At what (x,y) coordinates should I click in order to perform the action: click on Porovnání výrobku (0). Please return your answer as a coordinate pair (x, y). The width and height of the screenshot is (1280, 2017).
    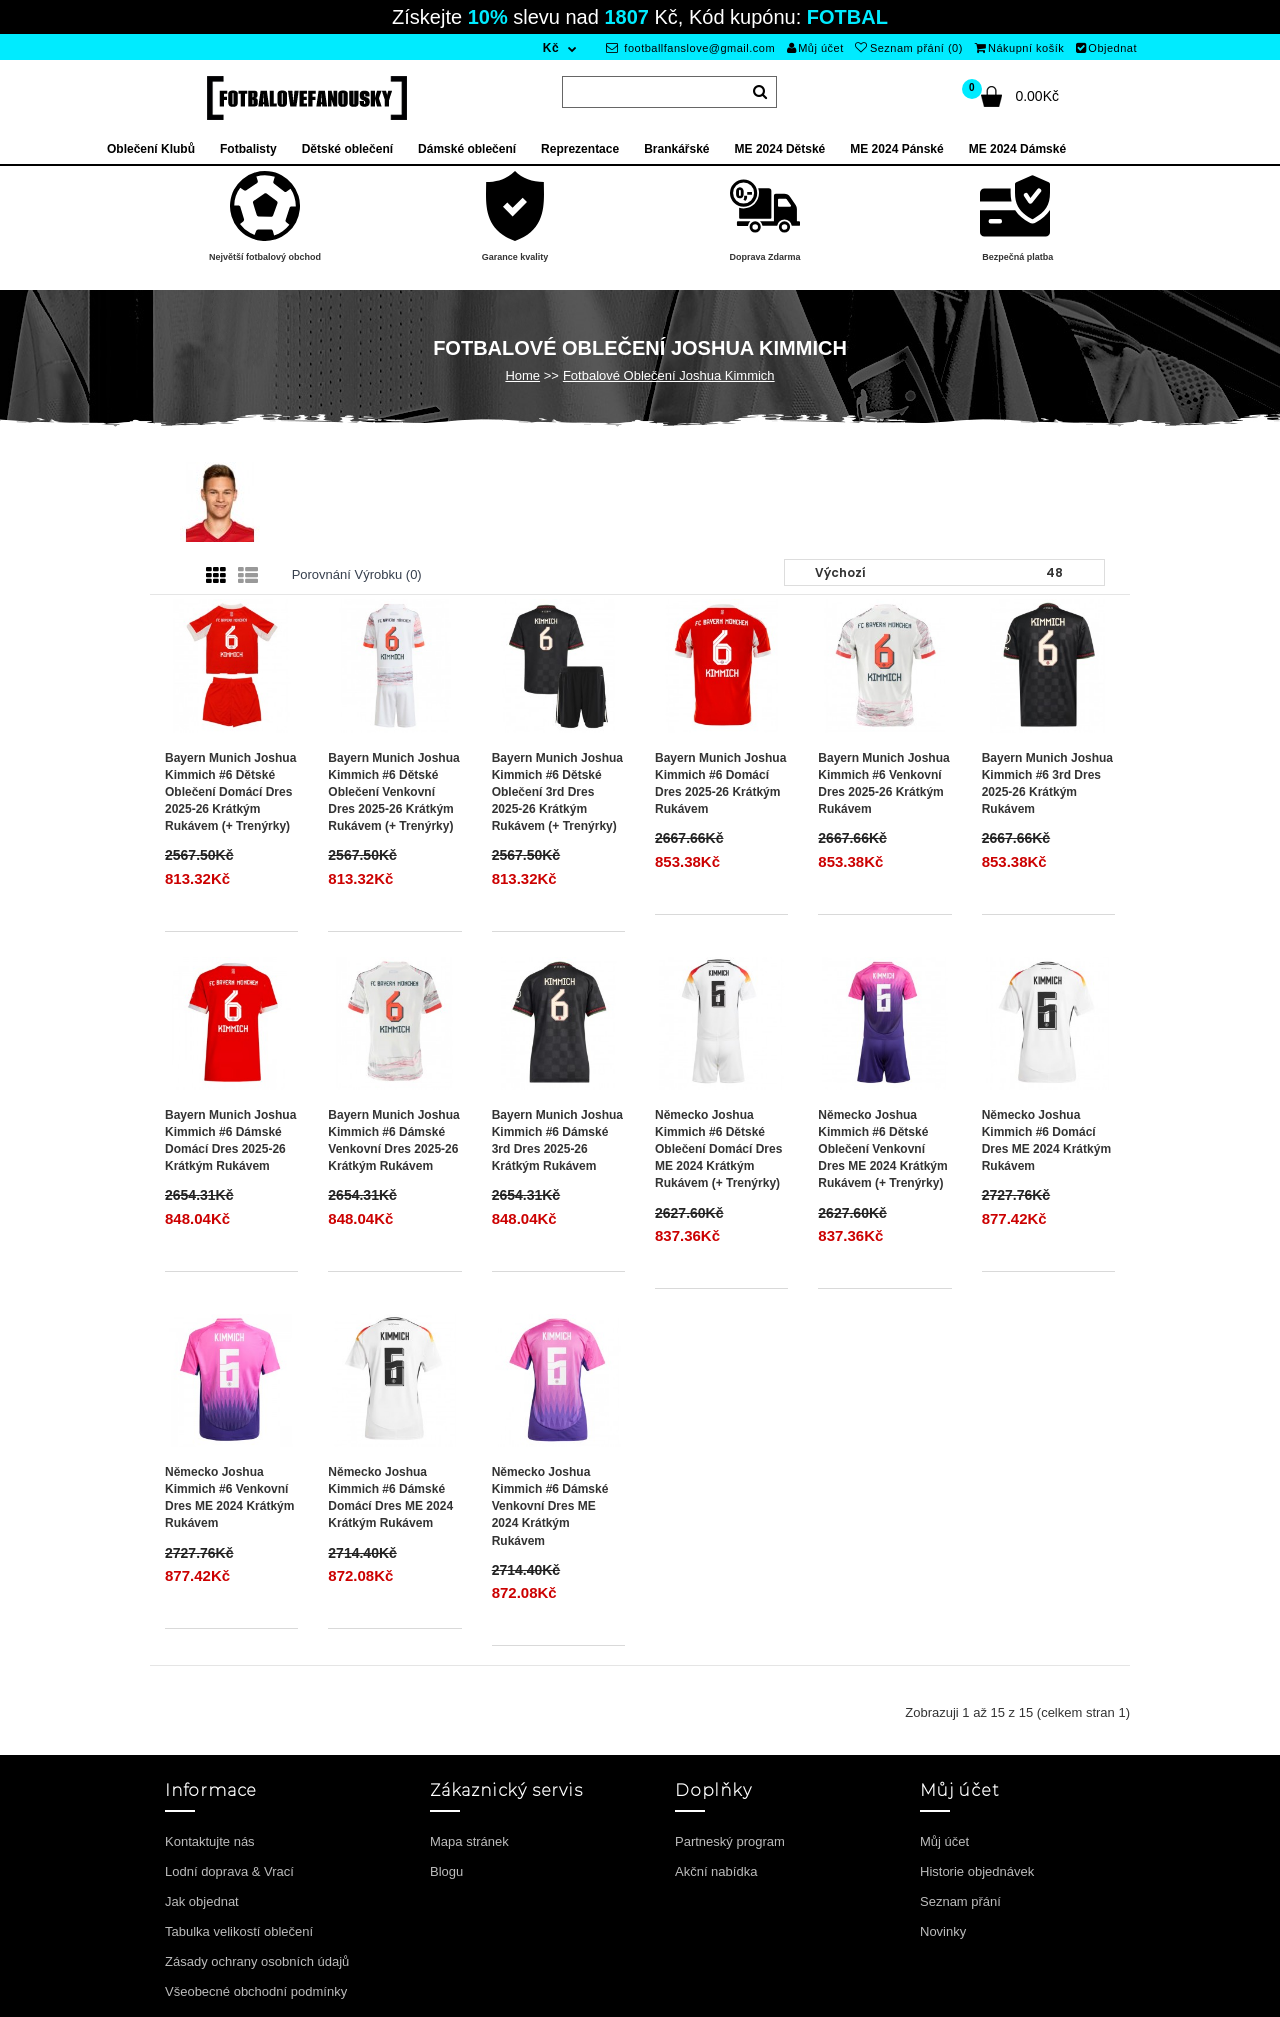
    Looking at the image, I should click on (357, 574).